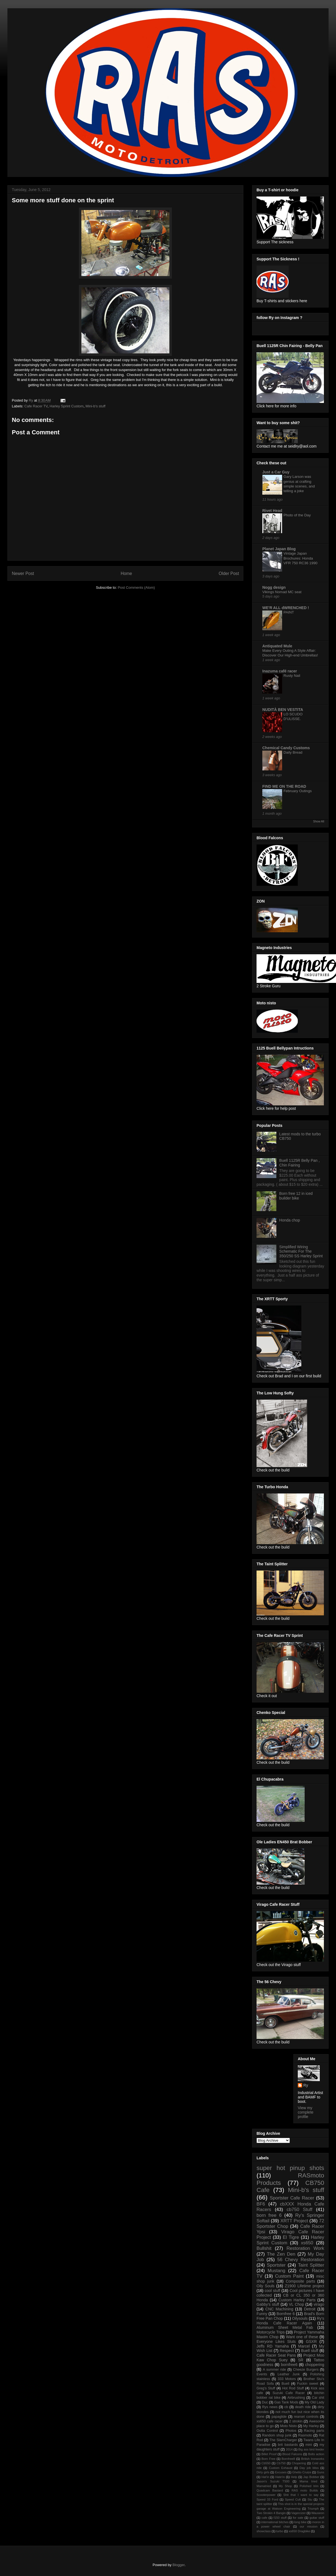 The width and height of the screenshot is (336, 2576). Describe the element at coordinates (309, 2526) in the screenshot. I see `our mission` at that location.